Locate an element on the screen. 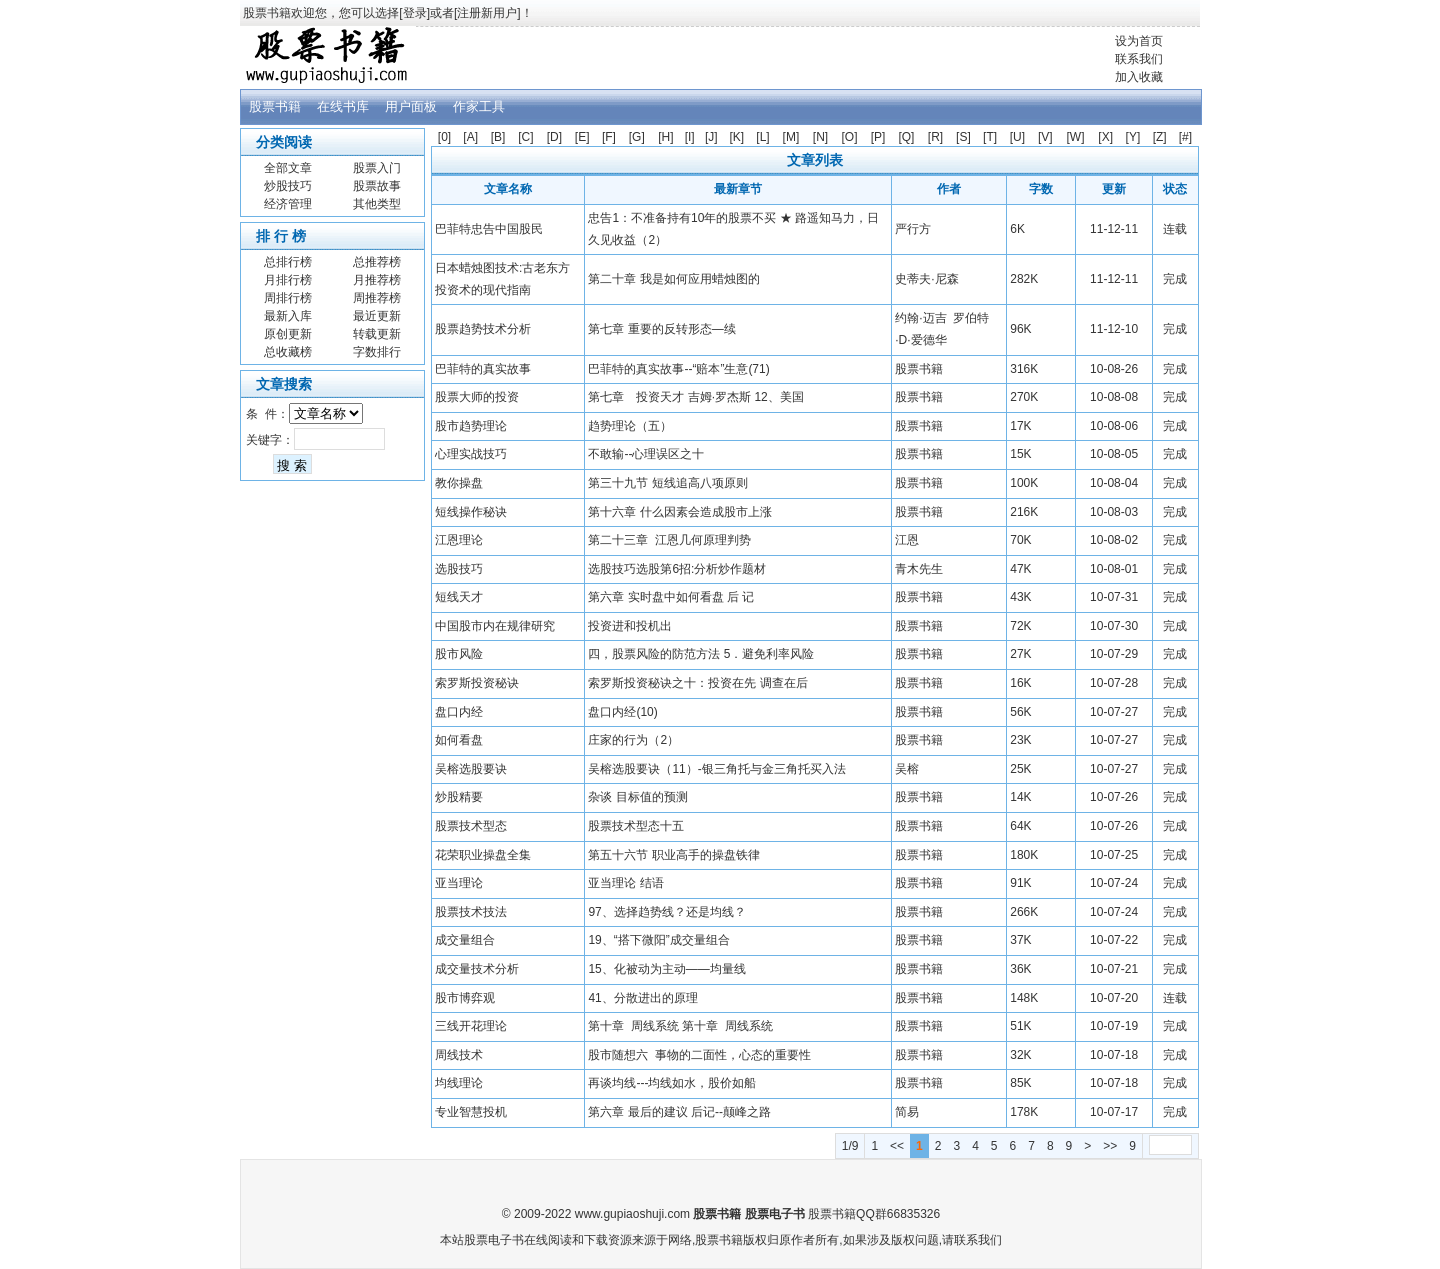 This screenshot has width=1440, height=1269. 投资进和投机出 is located at coordinates (630, 626).